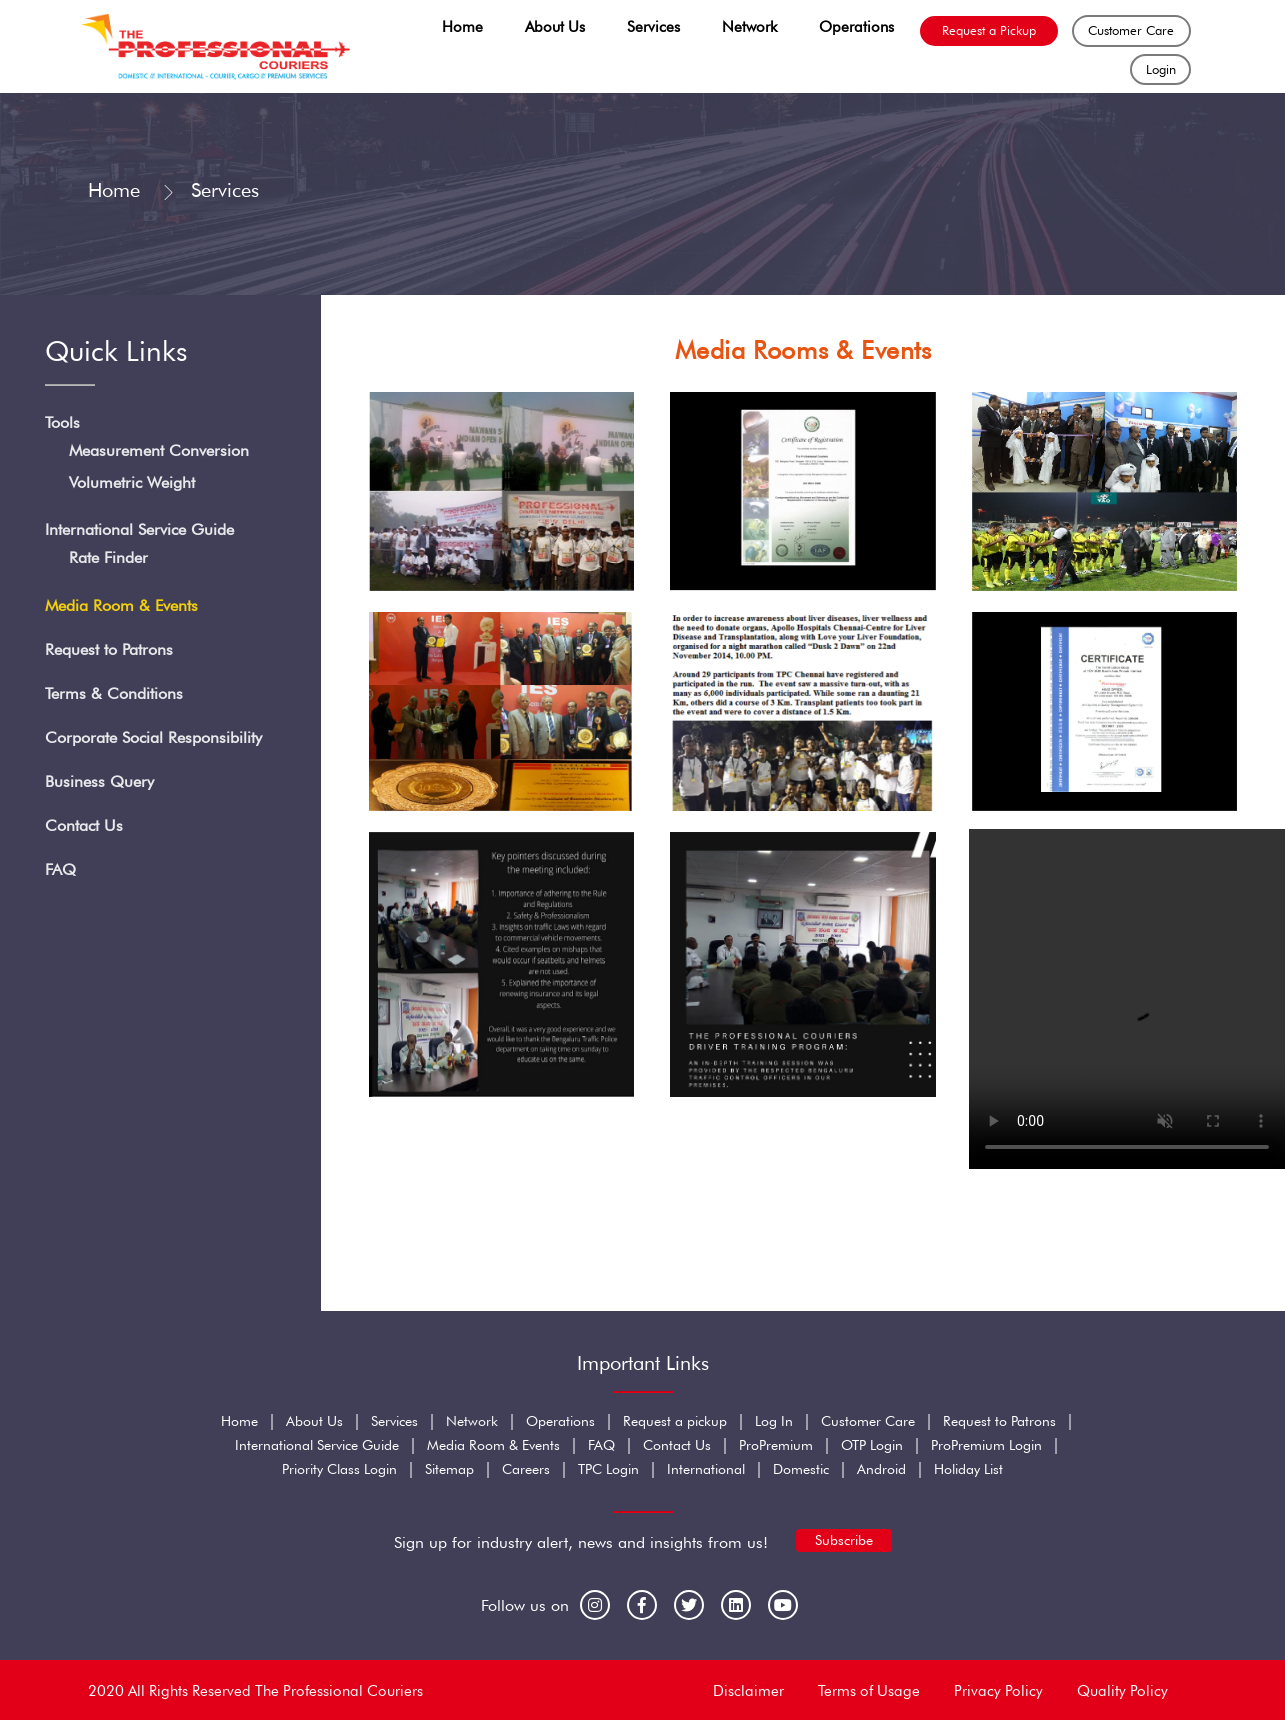 The height and width of the screenshot is (1720, 1285). Describe the element at coordinates (856, 27) in the screenshot. I see `Operations` at that location.